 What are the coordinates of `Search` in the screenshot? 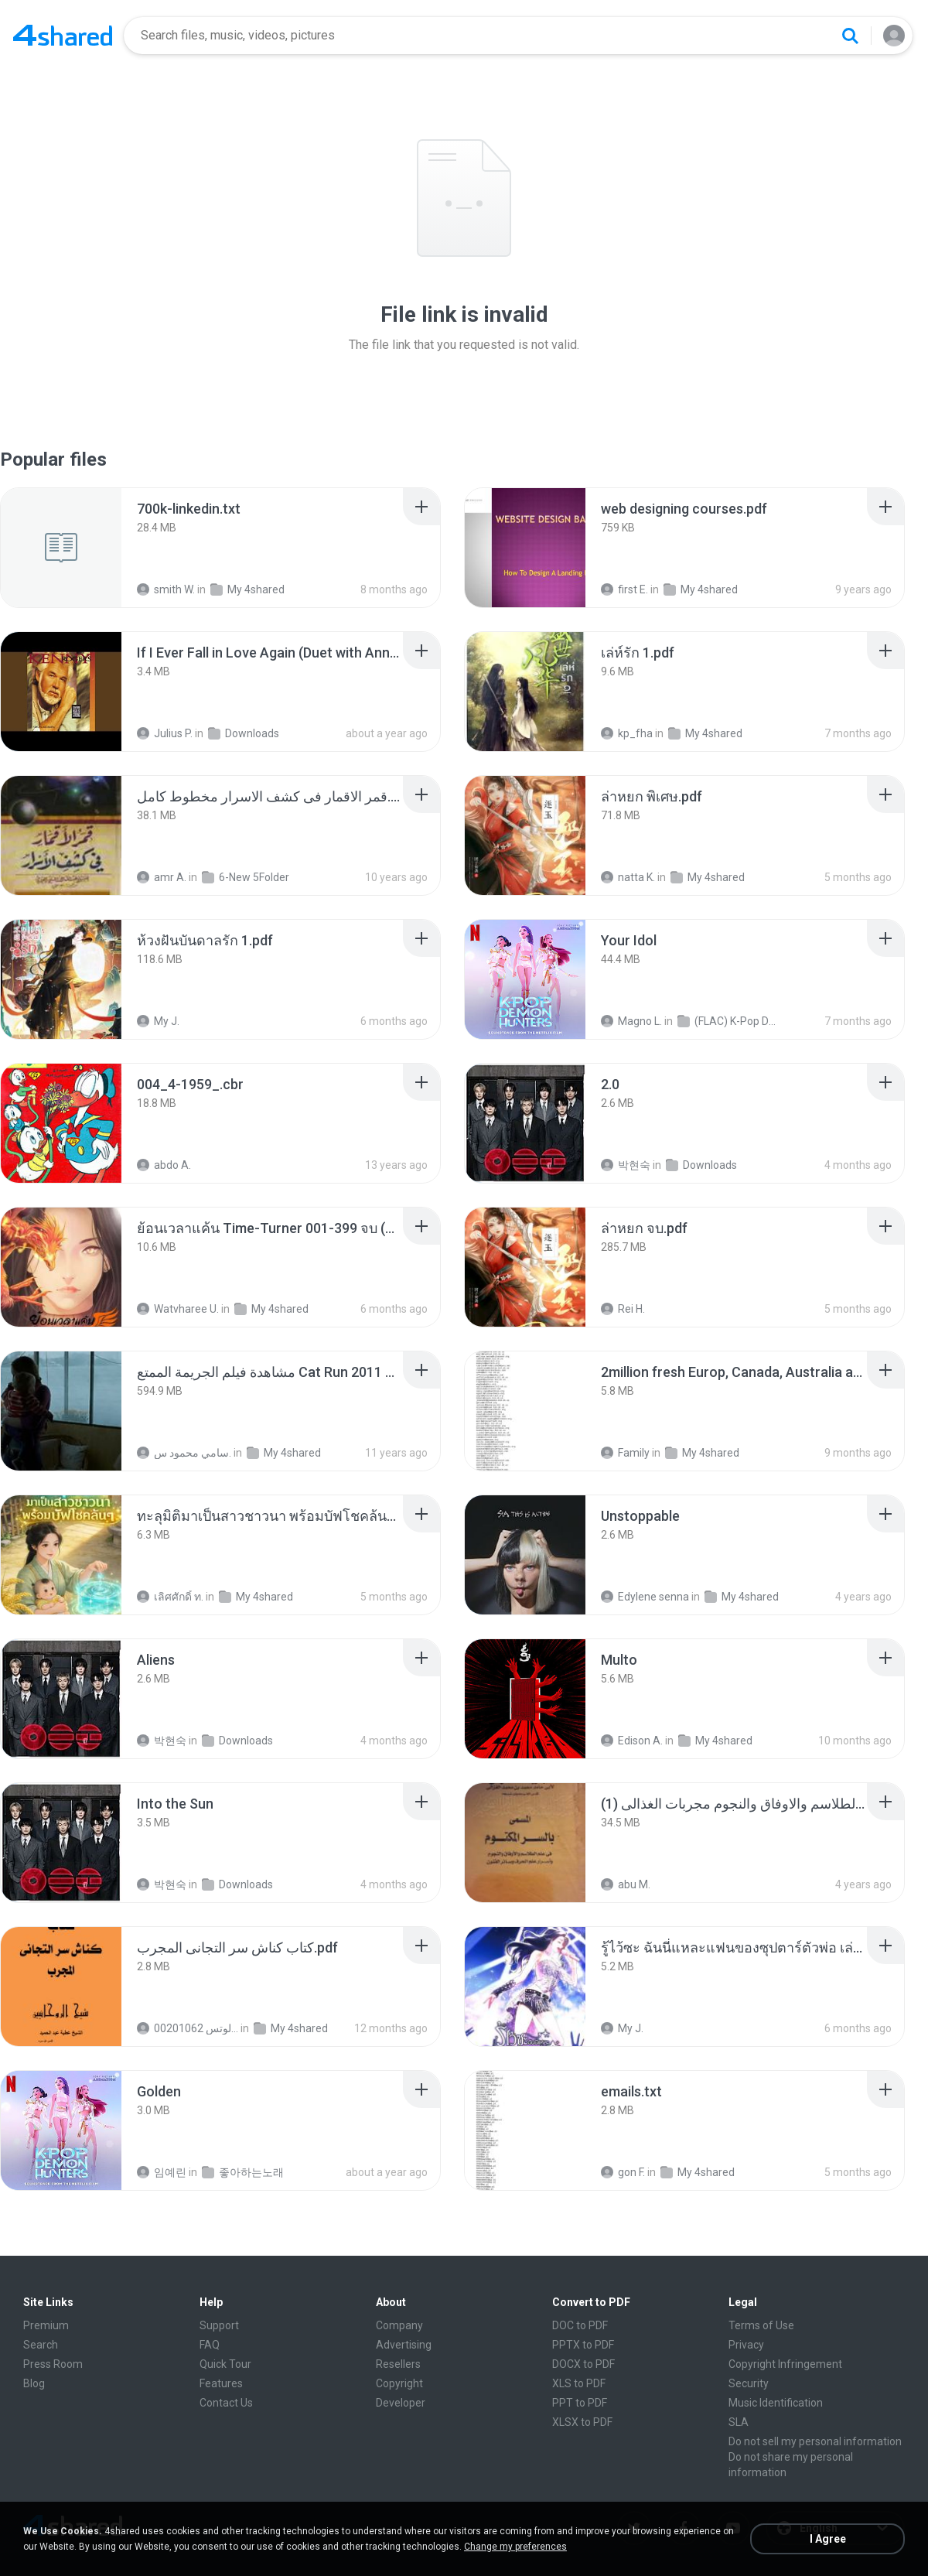 It's located at (40, 2345).